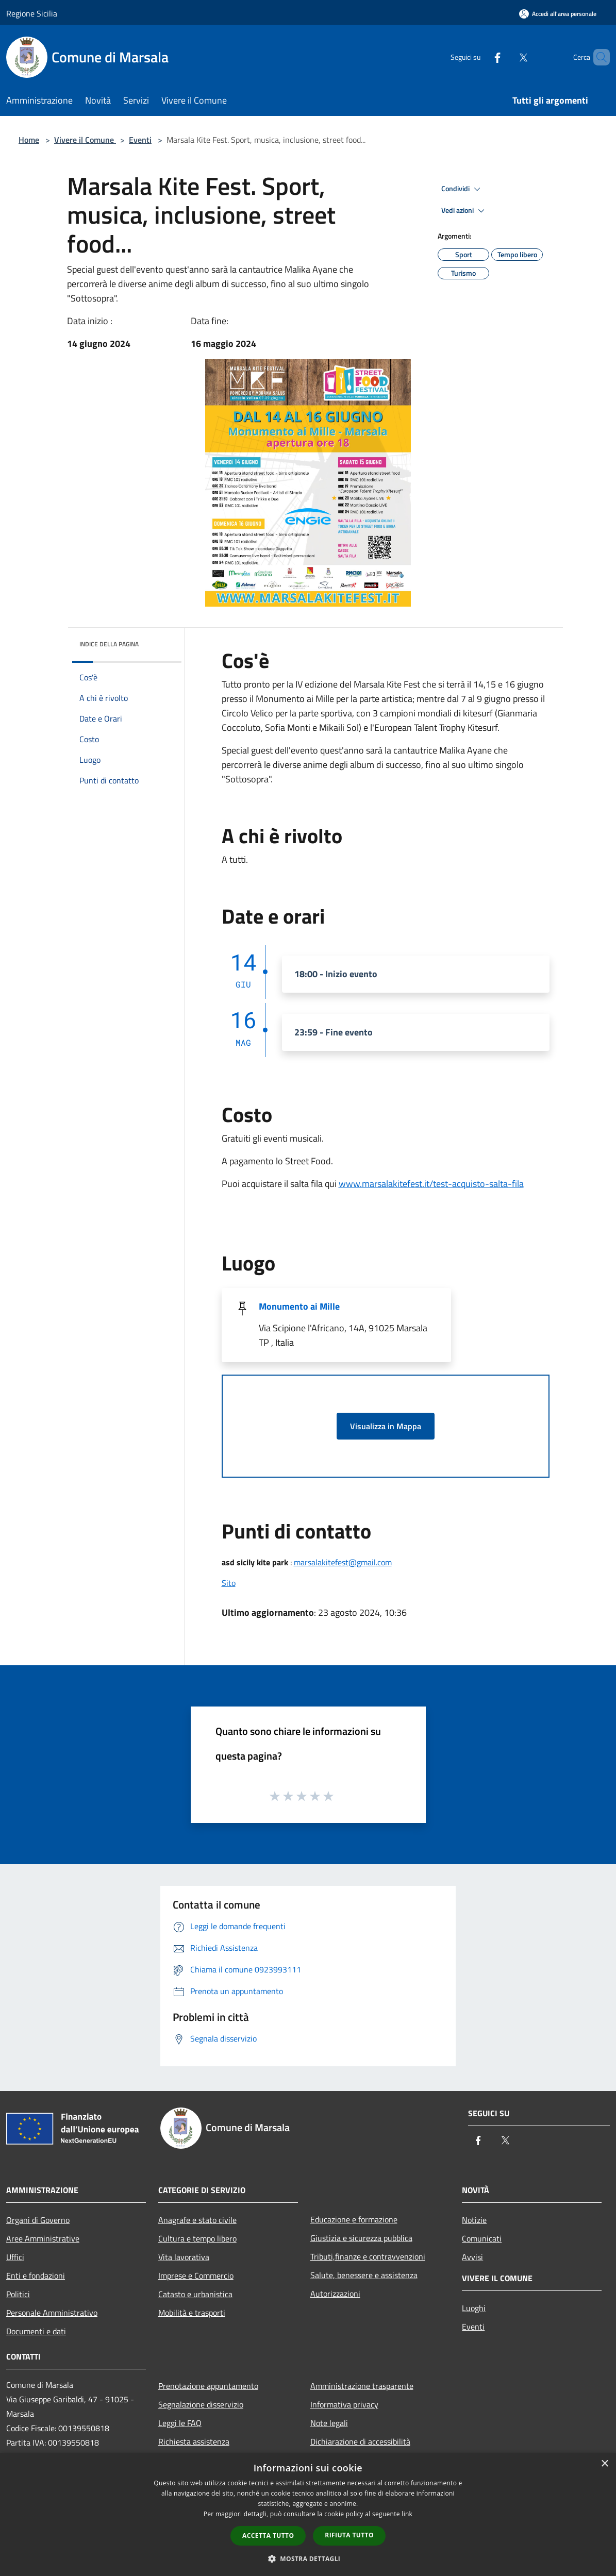  Describe the element at coordinates (431, 1184) in the screenshot. I see `www.marsalakitefest.it/test-acquisto-salta-fila` at that location.